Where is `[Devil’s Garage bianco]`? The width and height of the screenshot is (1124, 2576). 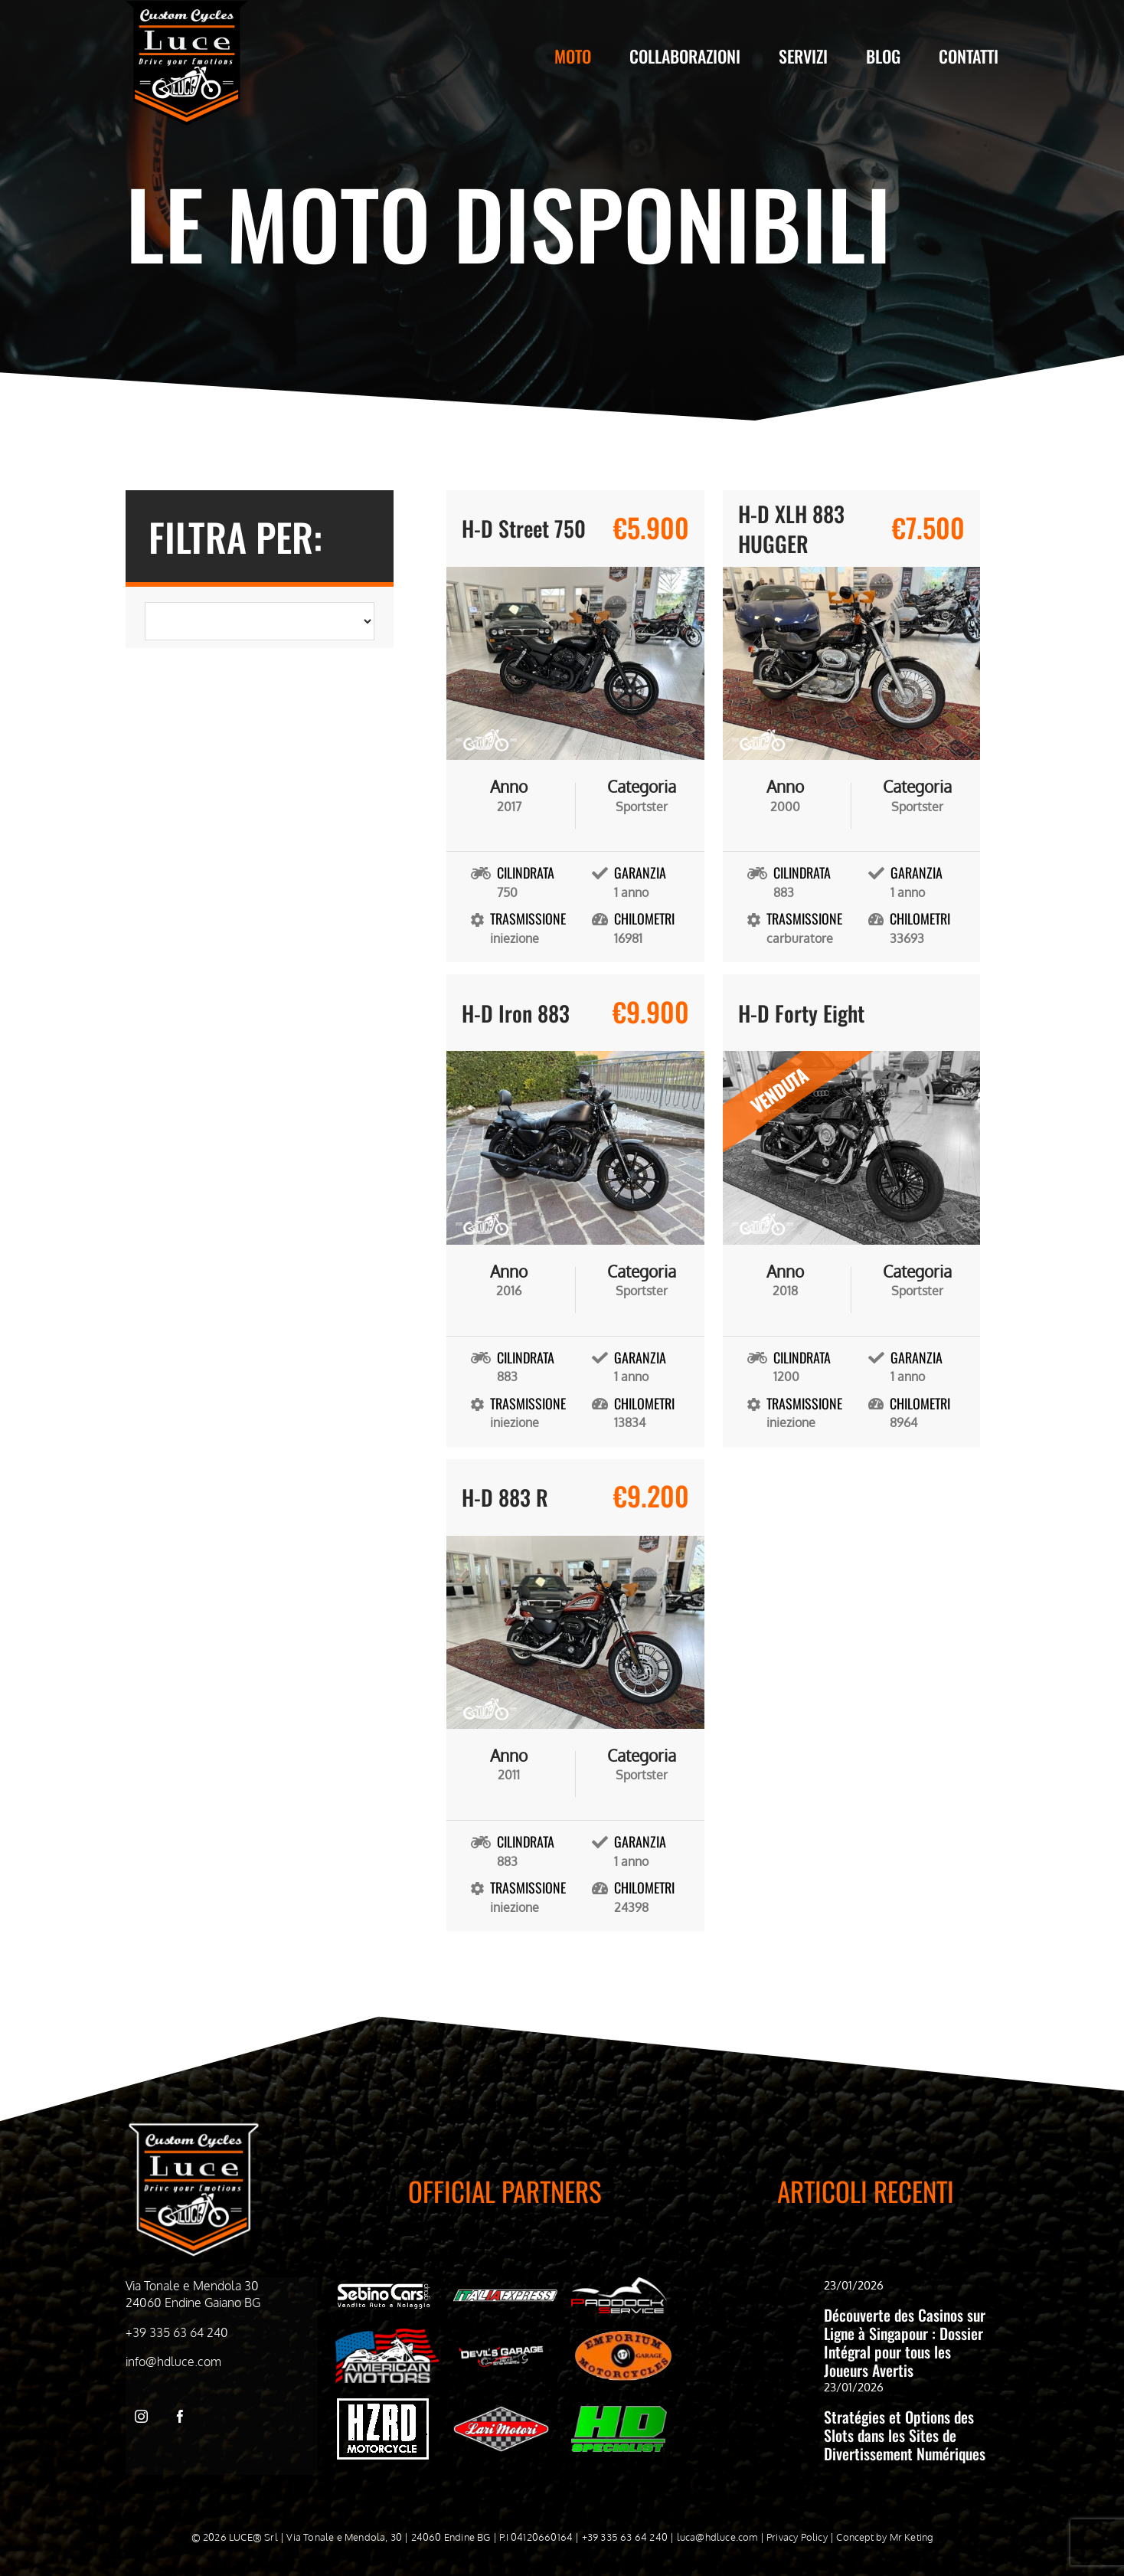 [Devil’s Garage bianco] is located at coordinates (501, 2350).